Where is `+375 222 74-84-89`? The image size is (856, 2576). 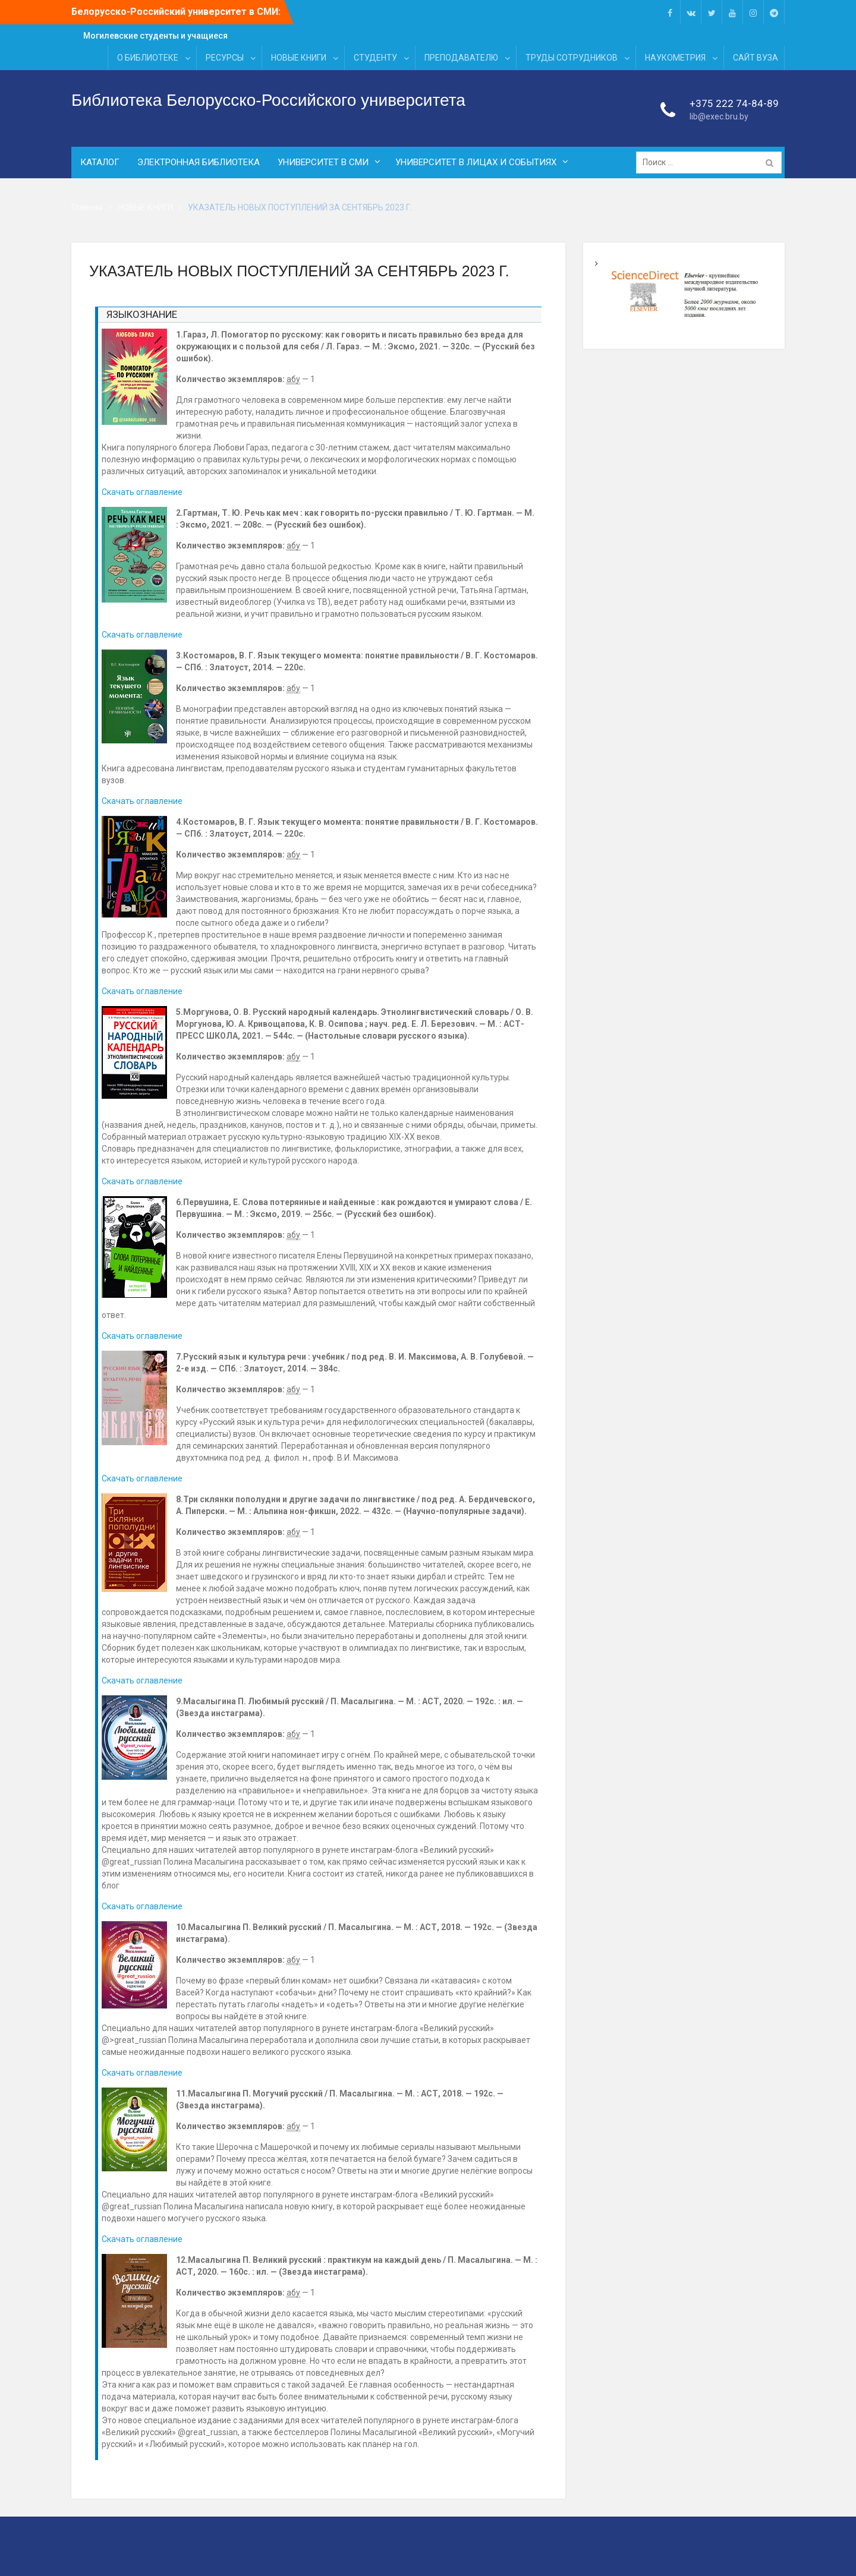 +375 222 74-84-89 is located at coordinates (734, 103).